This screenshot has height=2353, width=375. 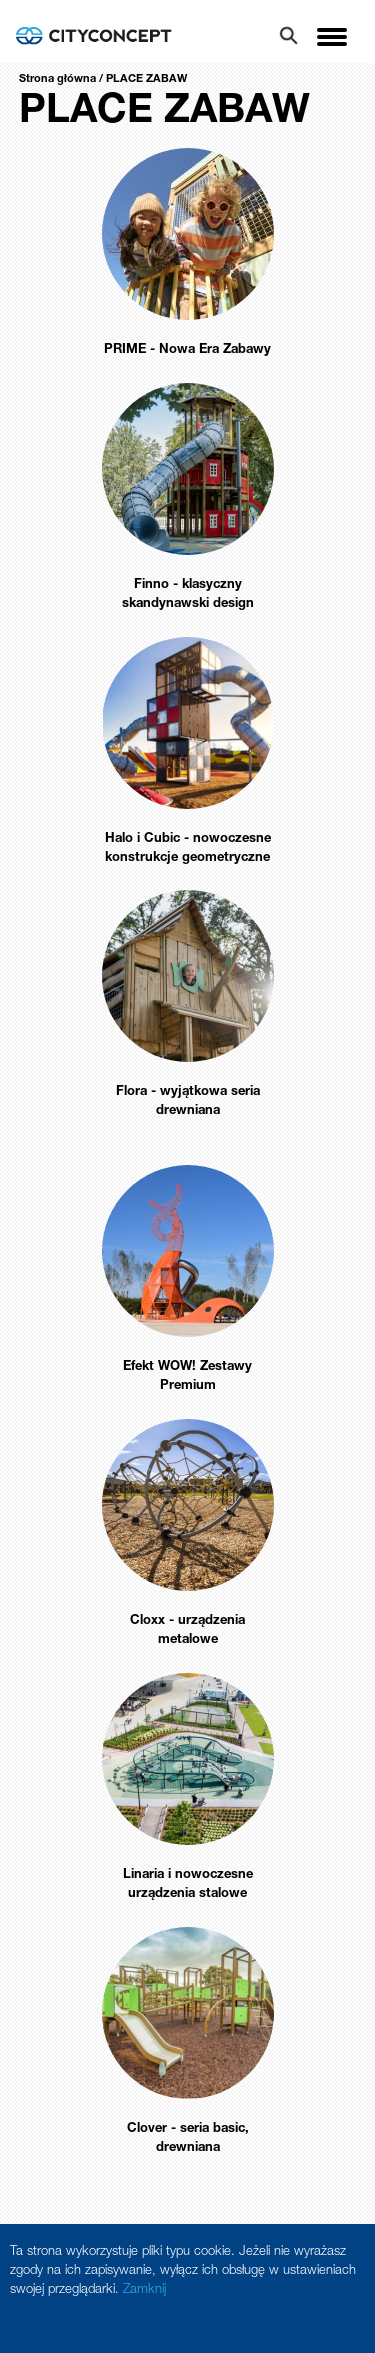 What do you see at coordinates (144, 2290) in the screenshot?
I see `Zamknij` at bounding box center [144, 2290].